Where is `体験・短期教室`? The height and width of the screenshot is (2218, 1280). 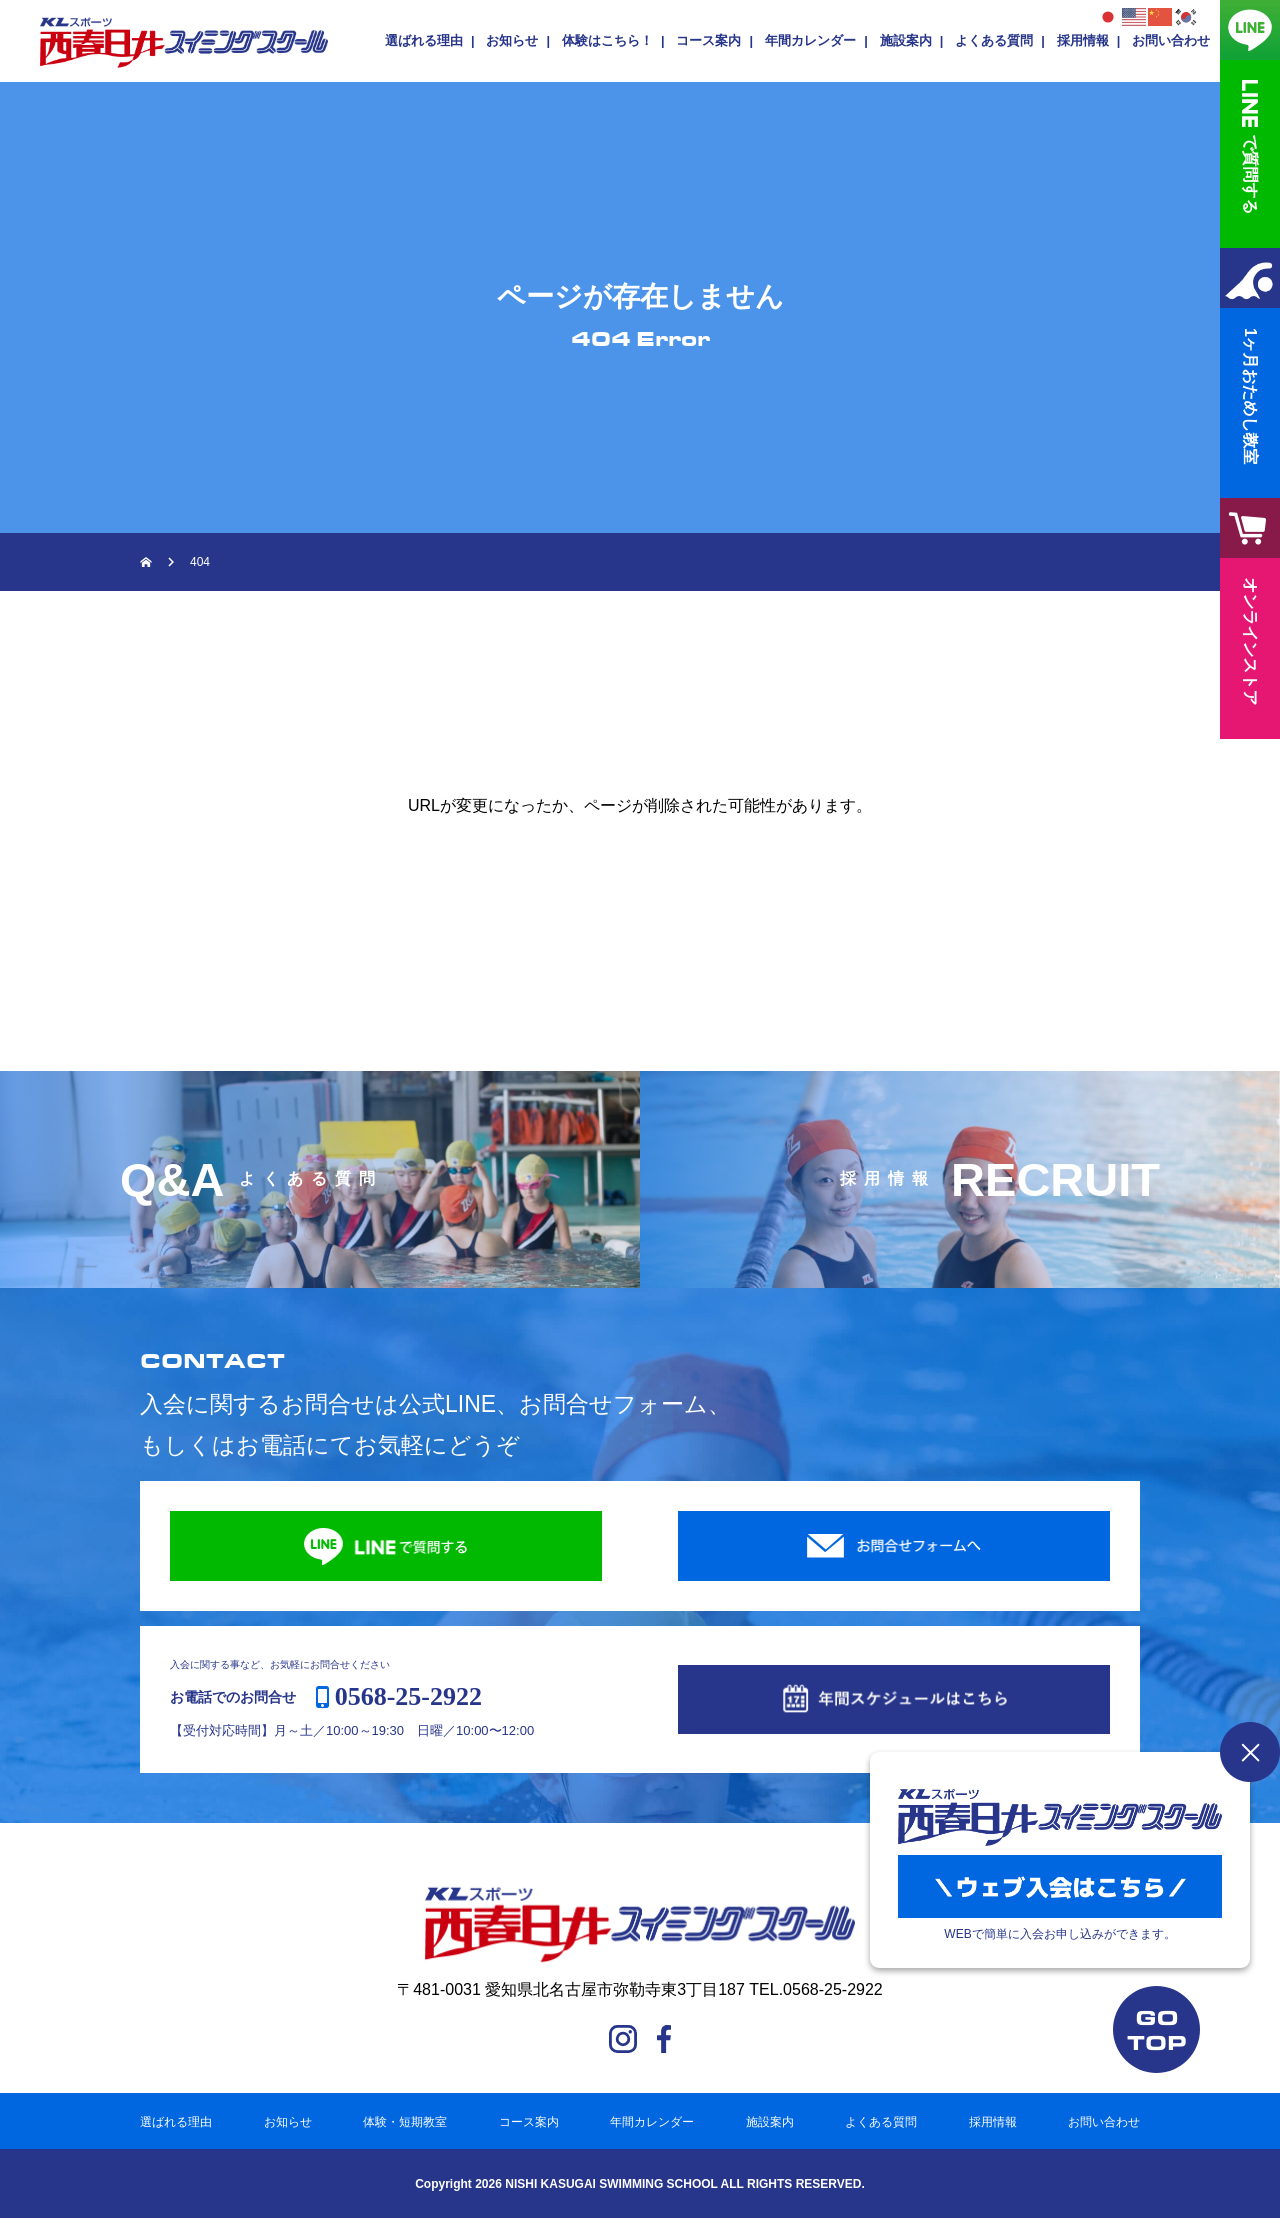
体験・短期教室 is located at coordinates (405, 2122).